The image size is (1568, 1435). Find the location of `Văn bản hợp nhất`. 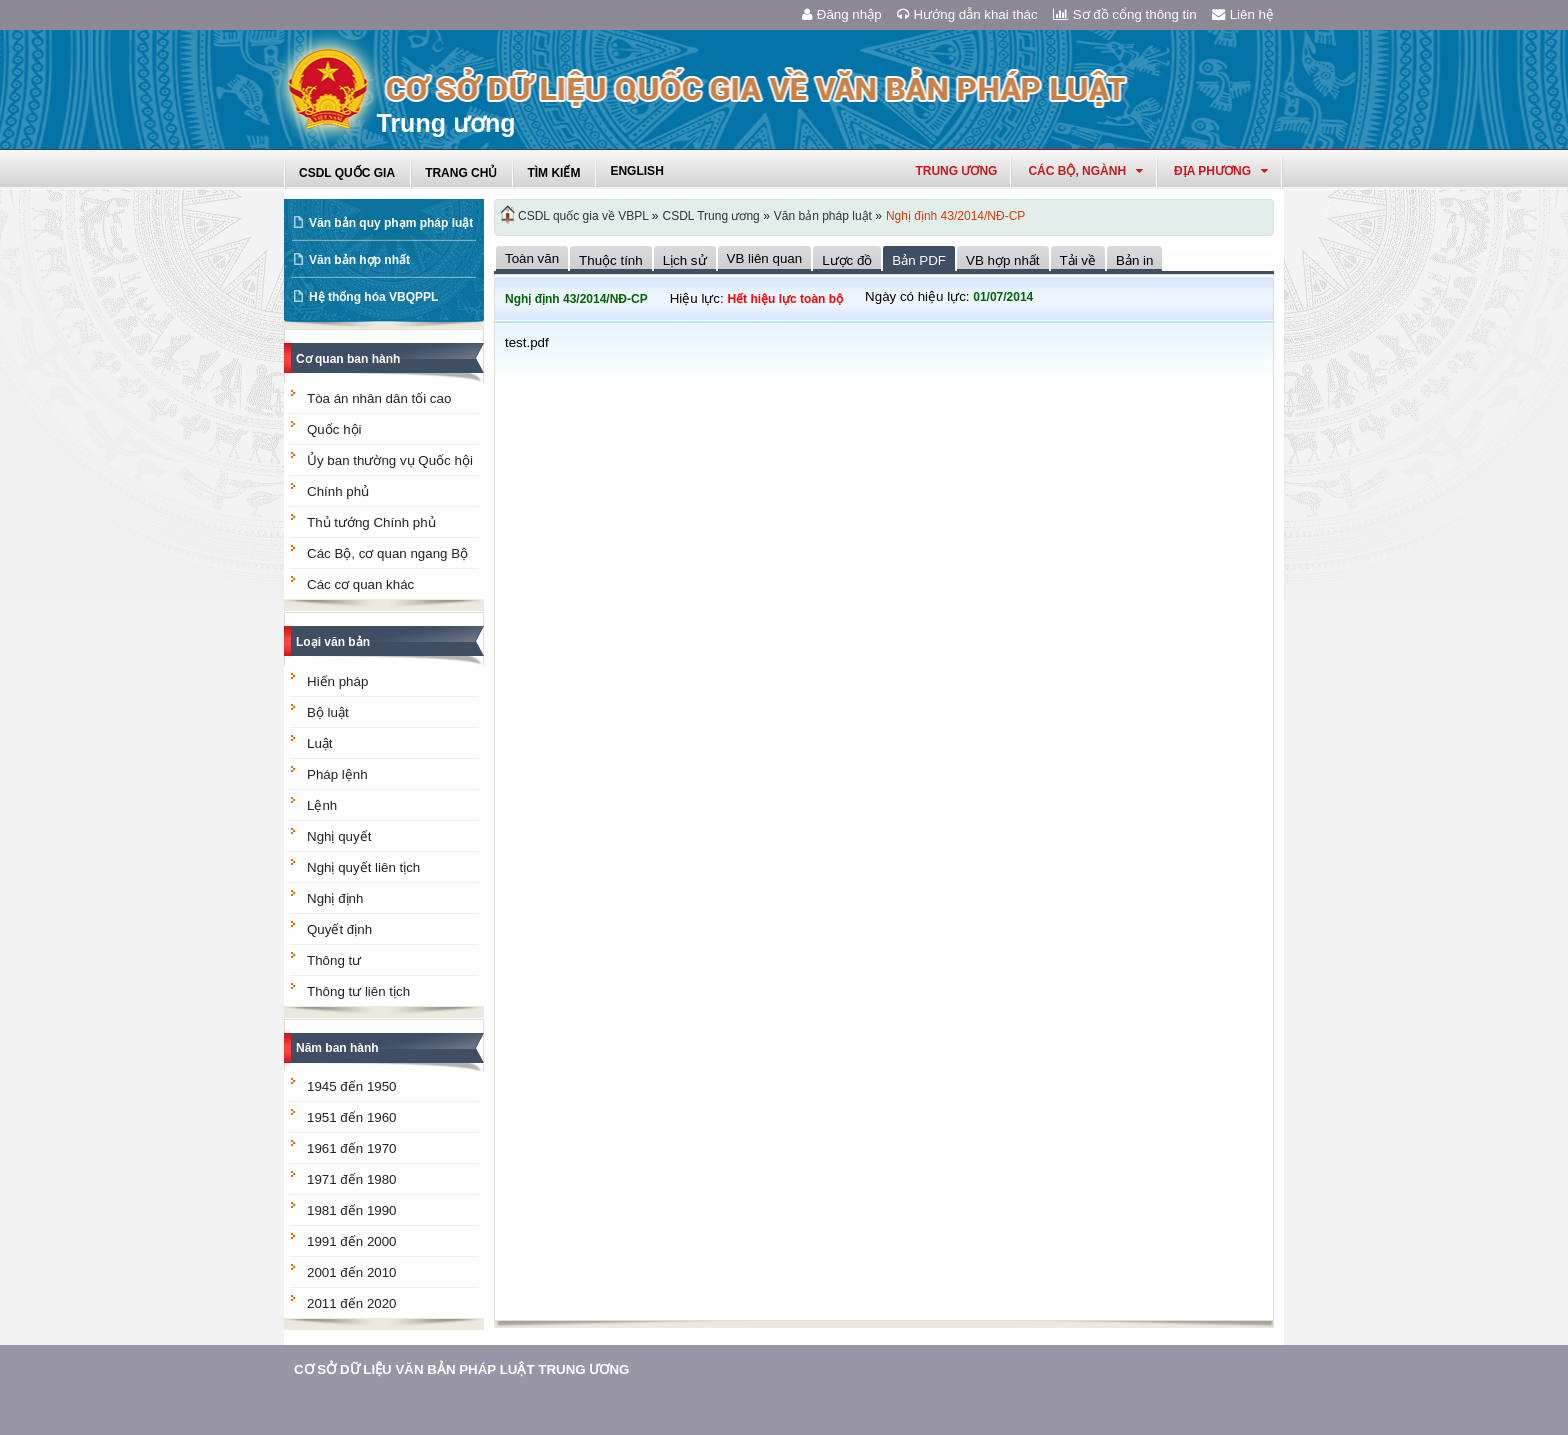

Văn bản hợp nhất is located at coordinates (359, 260).